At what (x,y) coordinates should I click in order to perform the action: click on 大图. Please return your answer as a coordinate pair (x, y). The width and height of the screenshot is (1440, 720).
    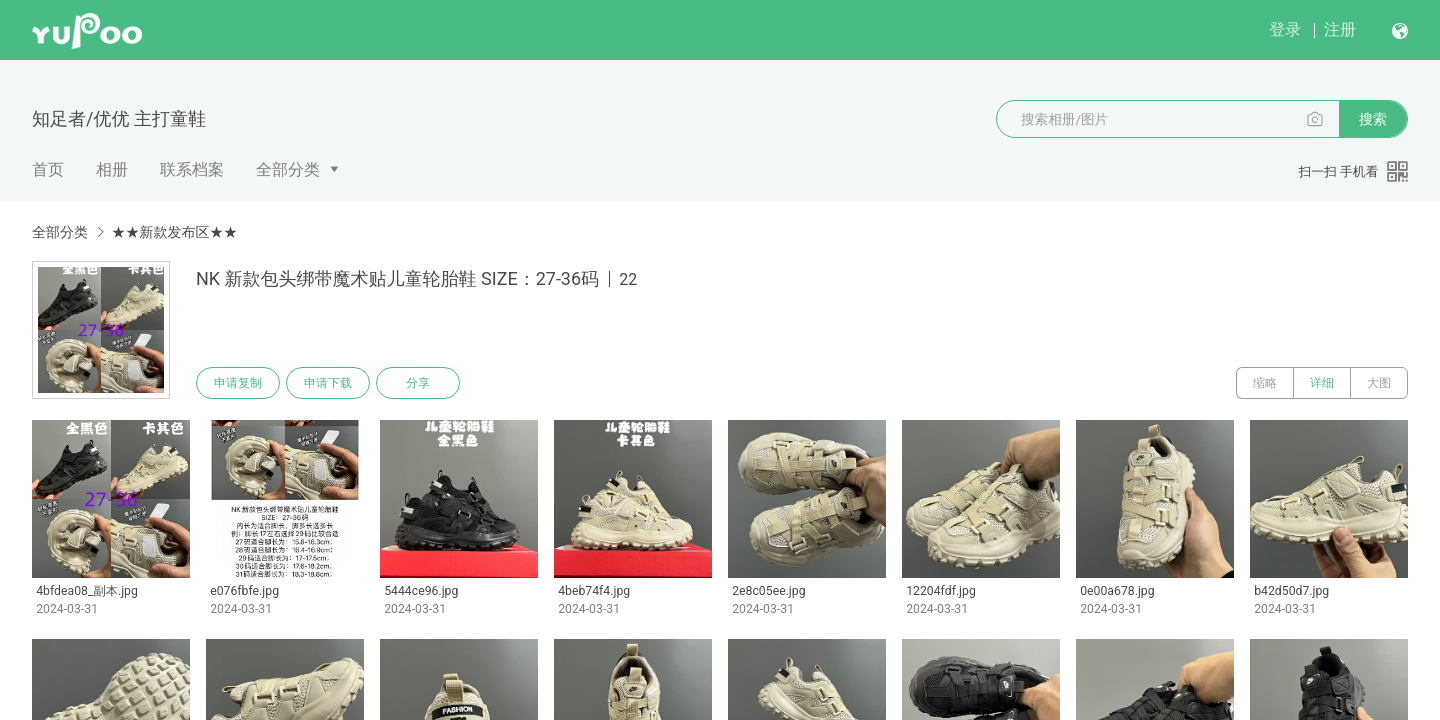
    Looking at the image, I should click on (1379, 383).